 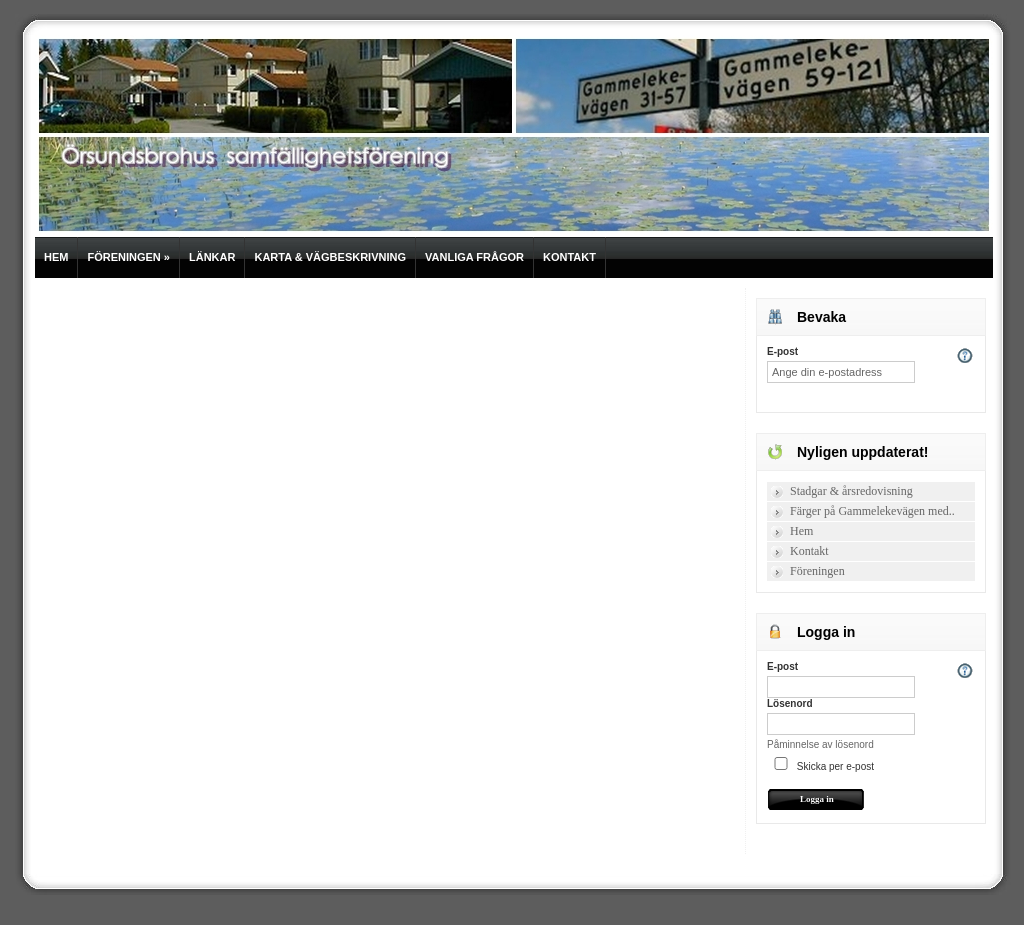 I want to click on Färger på Gammelekevägen med.., so click(x=872, y=511).